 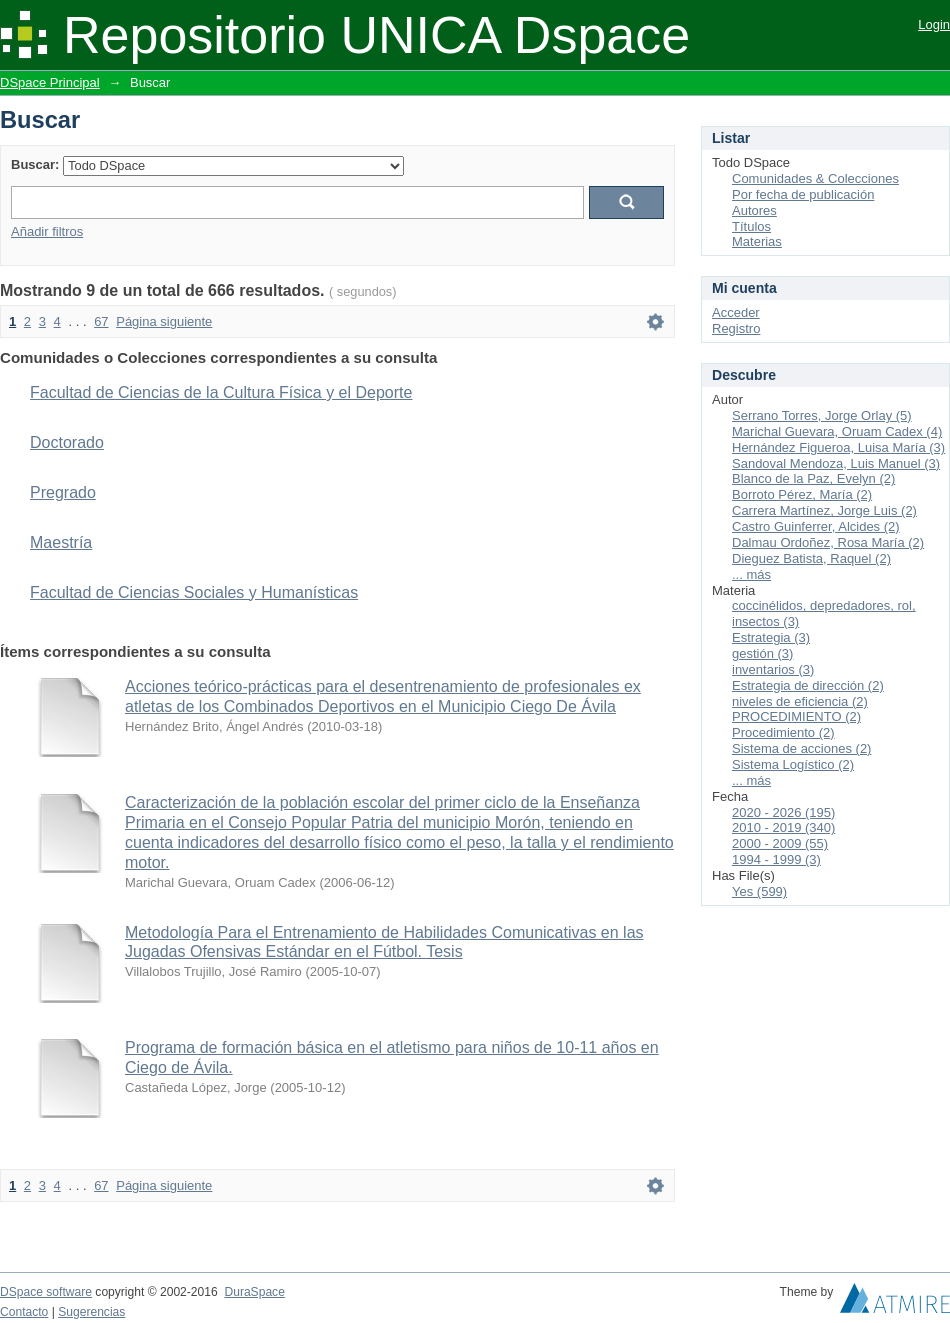 I want to click on Dalmau Ordoñez, Rosa María (2), so click(x=828, y=542).